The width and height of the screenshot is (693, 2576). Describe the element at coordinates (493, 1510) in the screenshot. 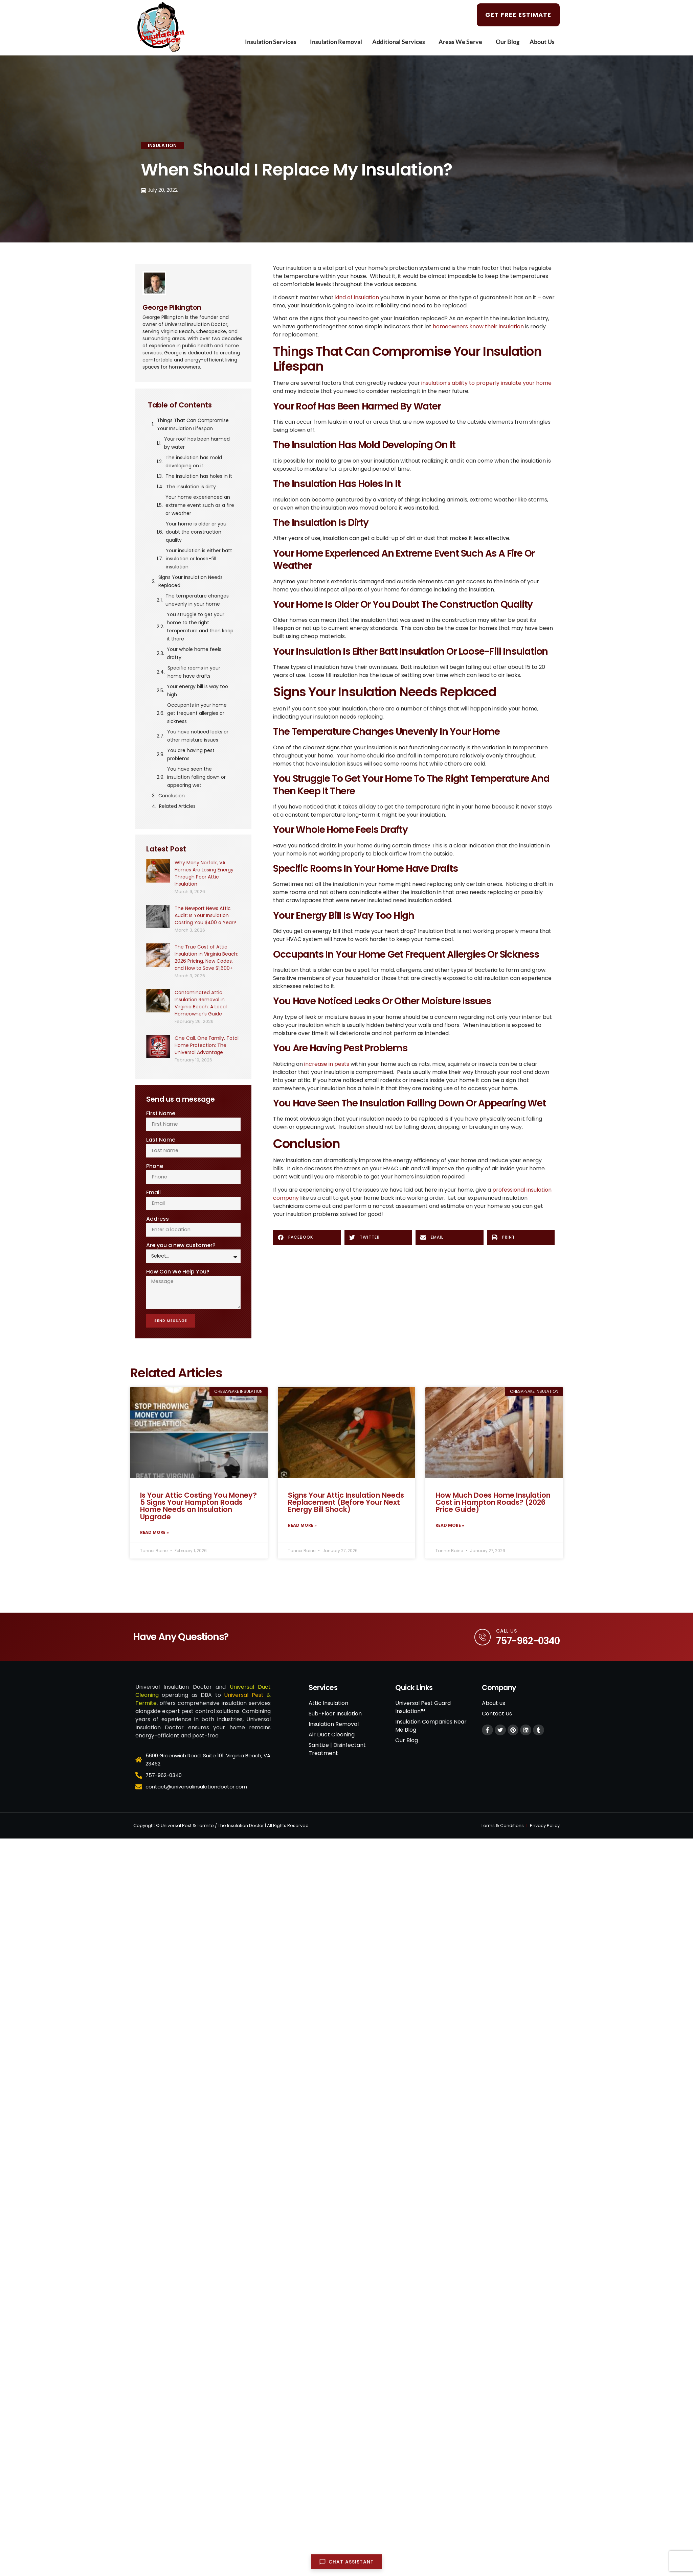

I see `How Much Does Home Insulation Cost in Hampton Roads? (2026 Price Guide)` at that location.